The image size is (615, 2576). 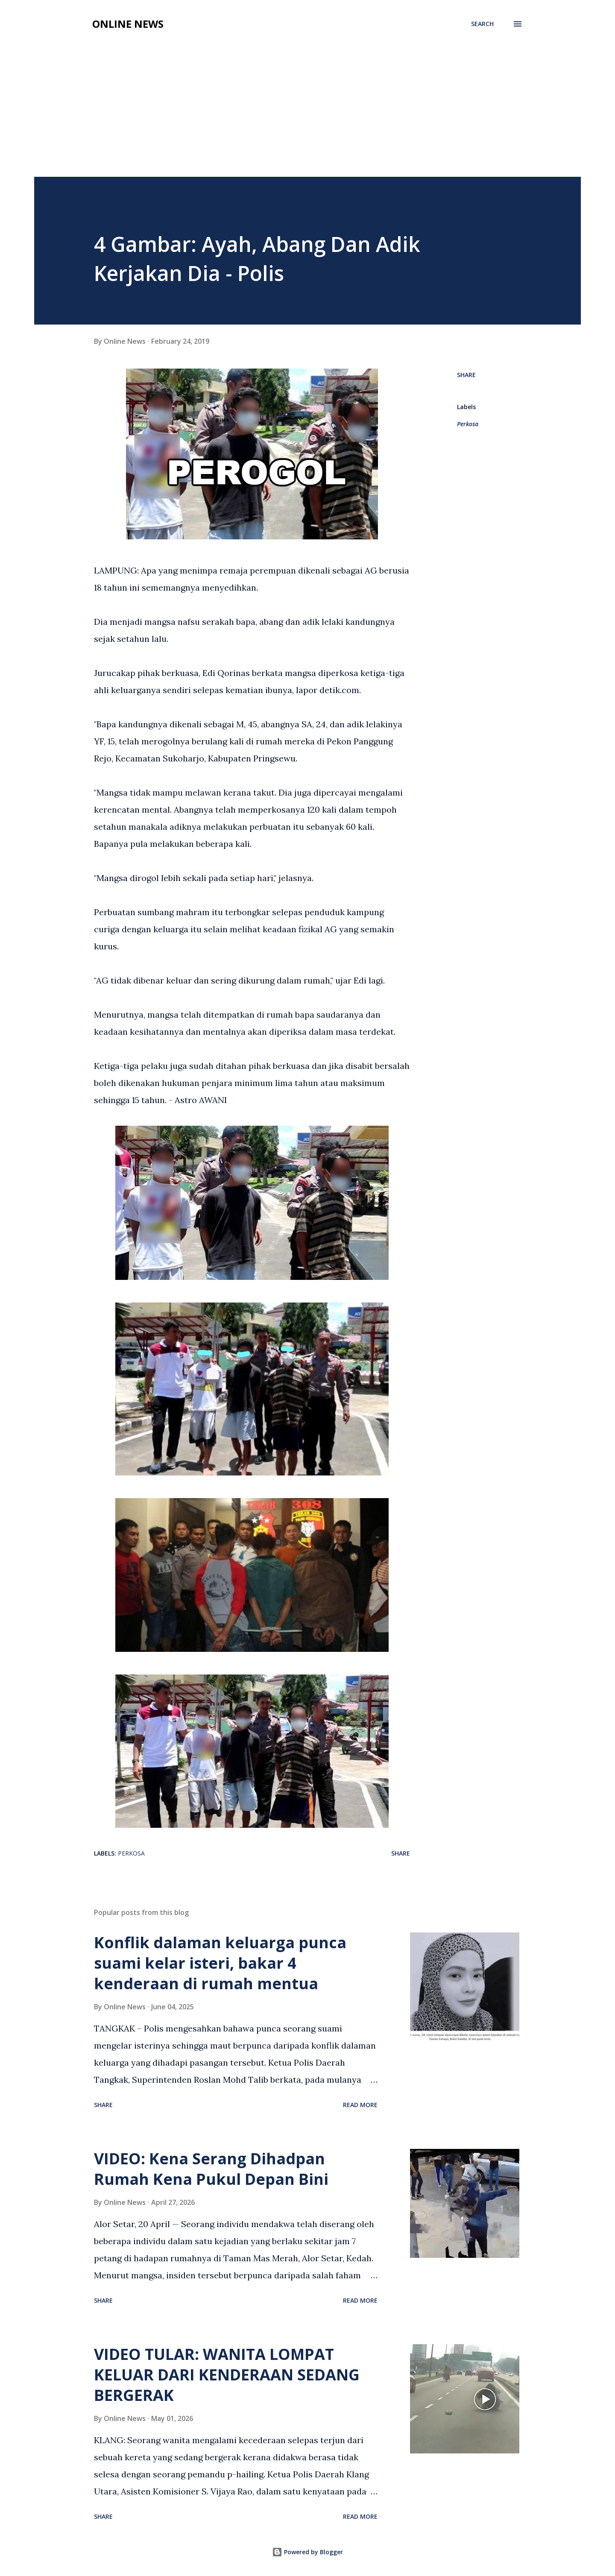 I want to click on [Advertisement], so click(x=307, y=99).